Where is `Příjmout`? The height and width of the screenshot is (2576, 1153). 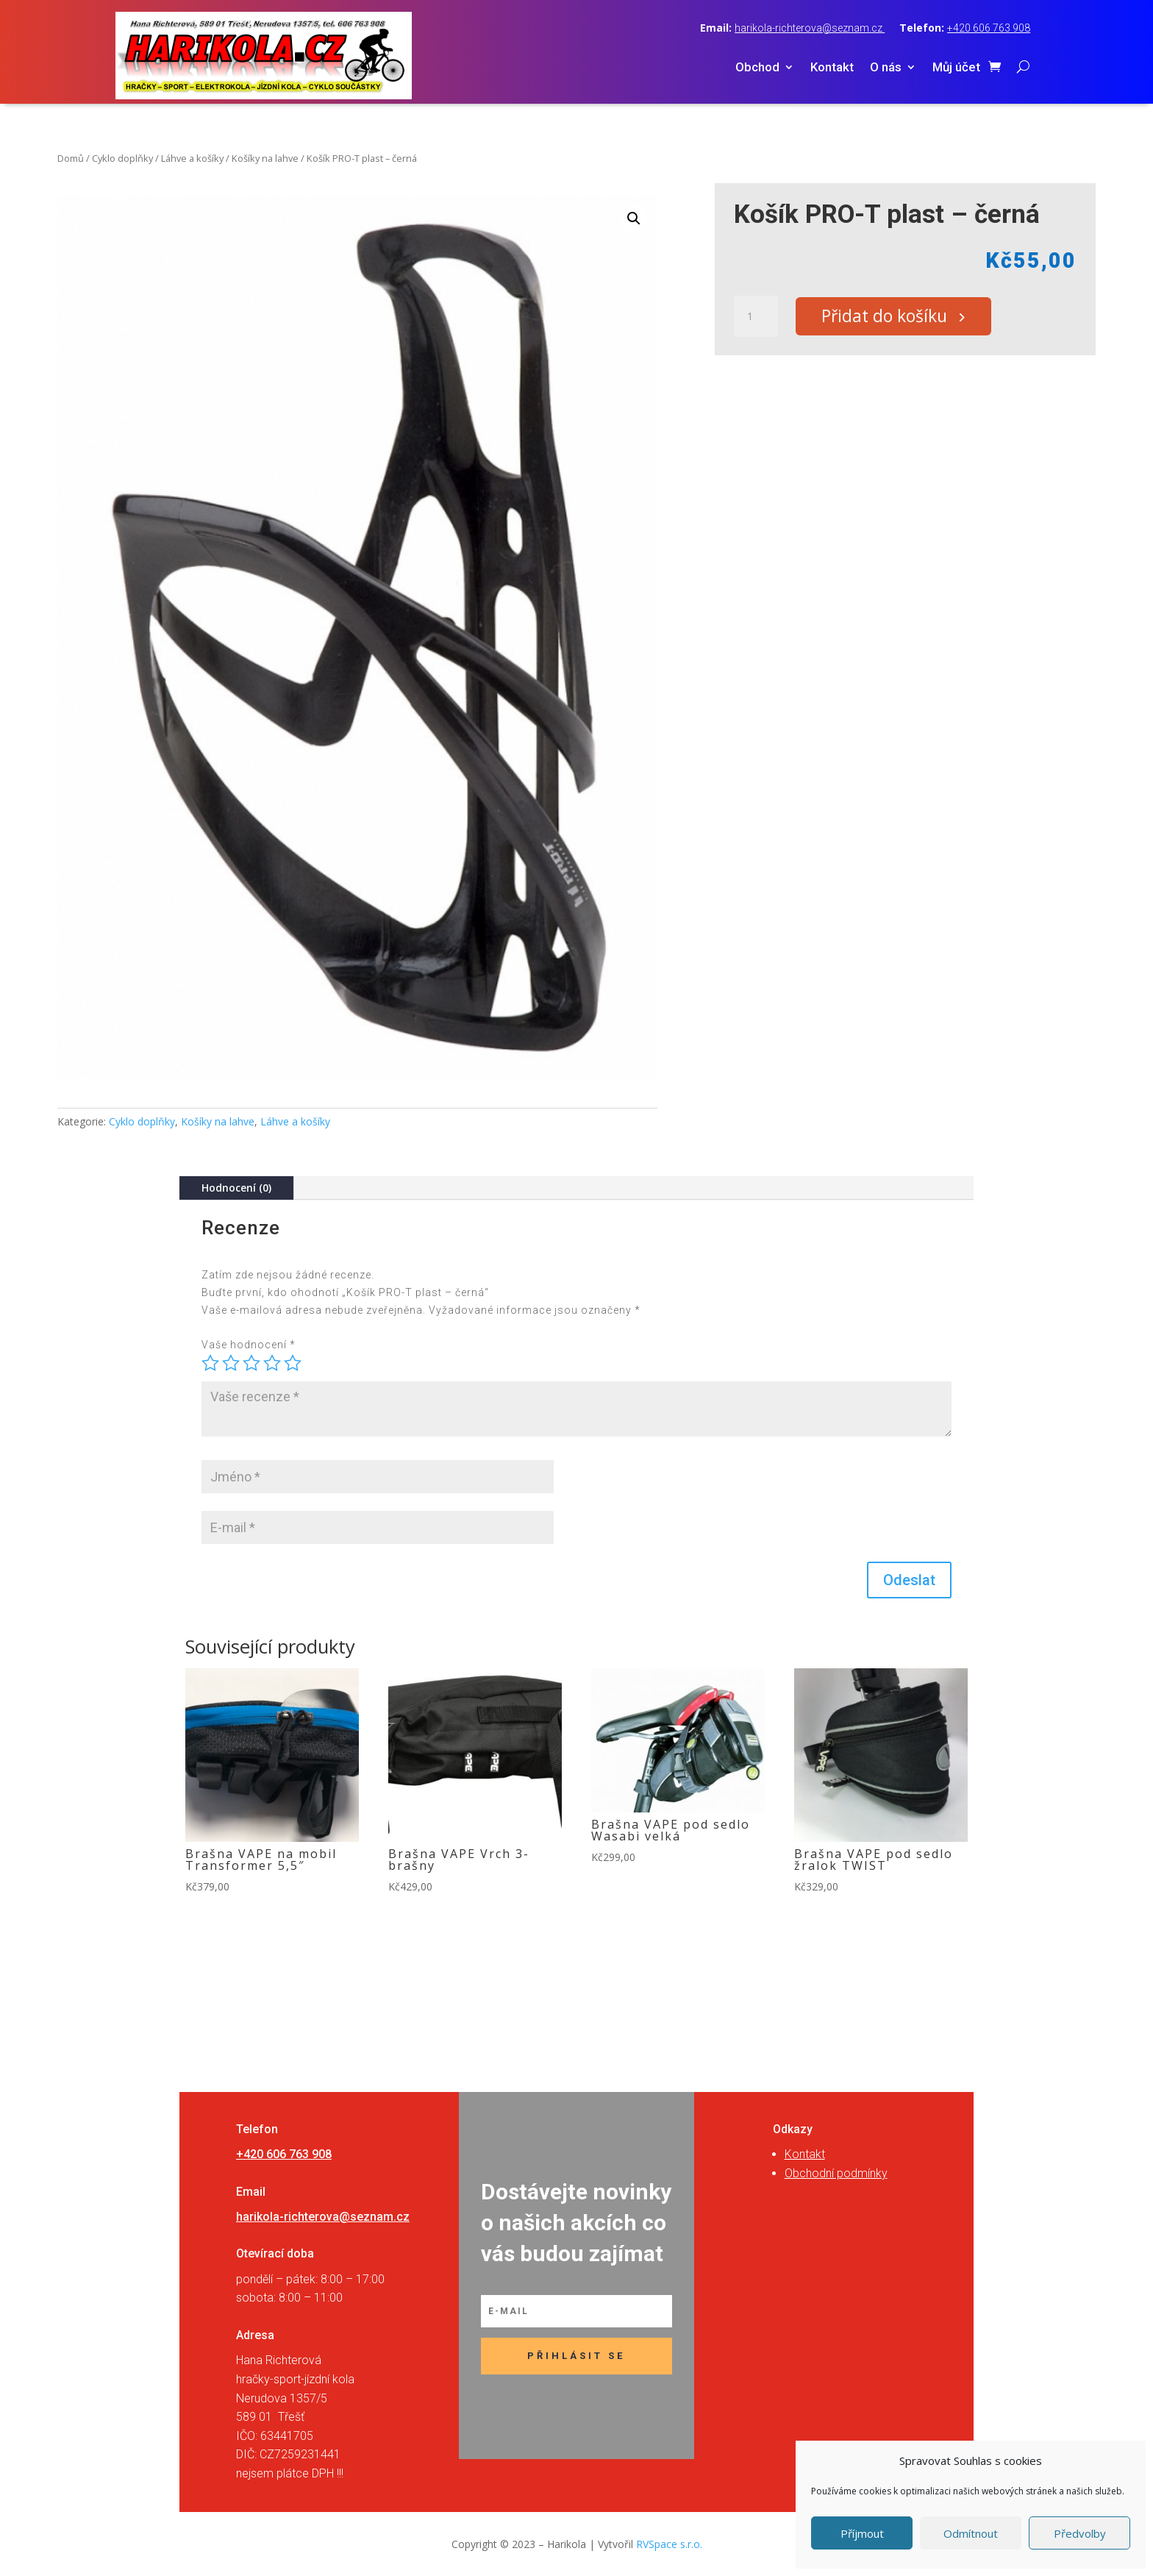 Příjmout is located at coordinates (862, 2533).